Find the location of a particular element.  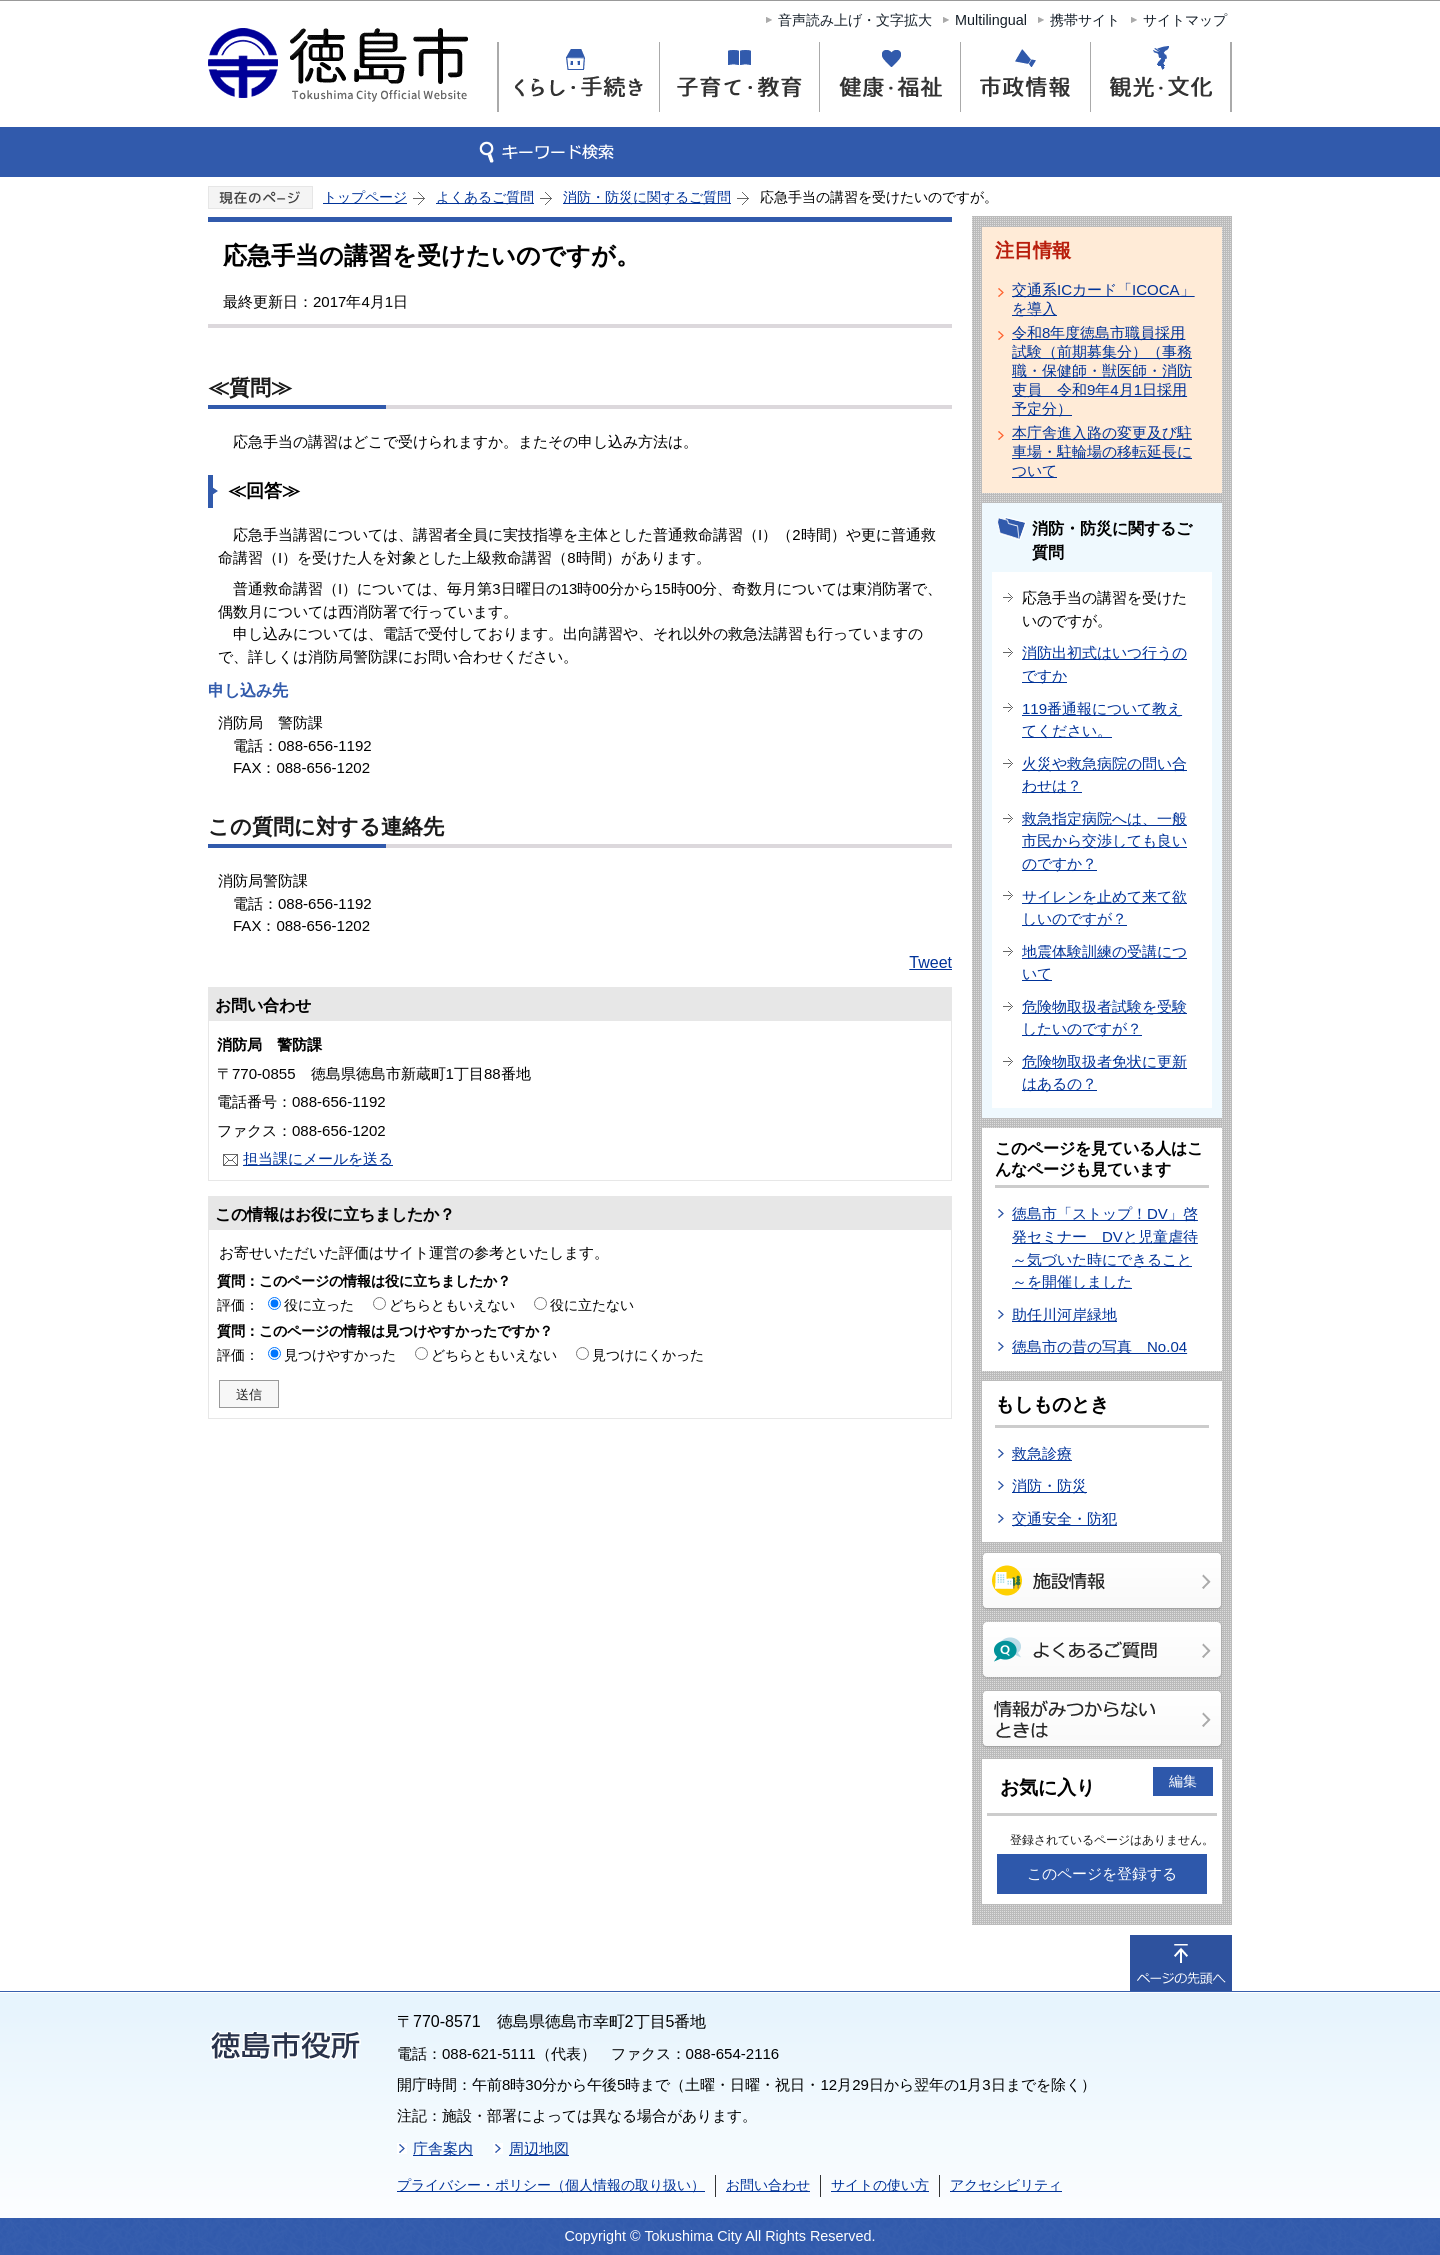

交通安全・防犯 is located at coordinates (1064, 1518).